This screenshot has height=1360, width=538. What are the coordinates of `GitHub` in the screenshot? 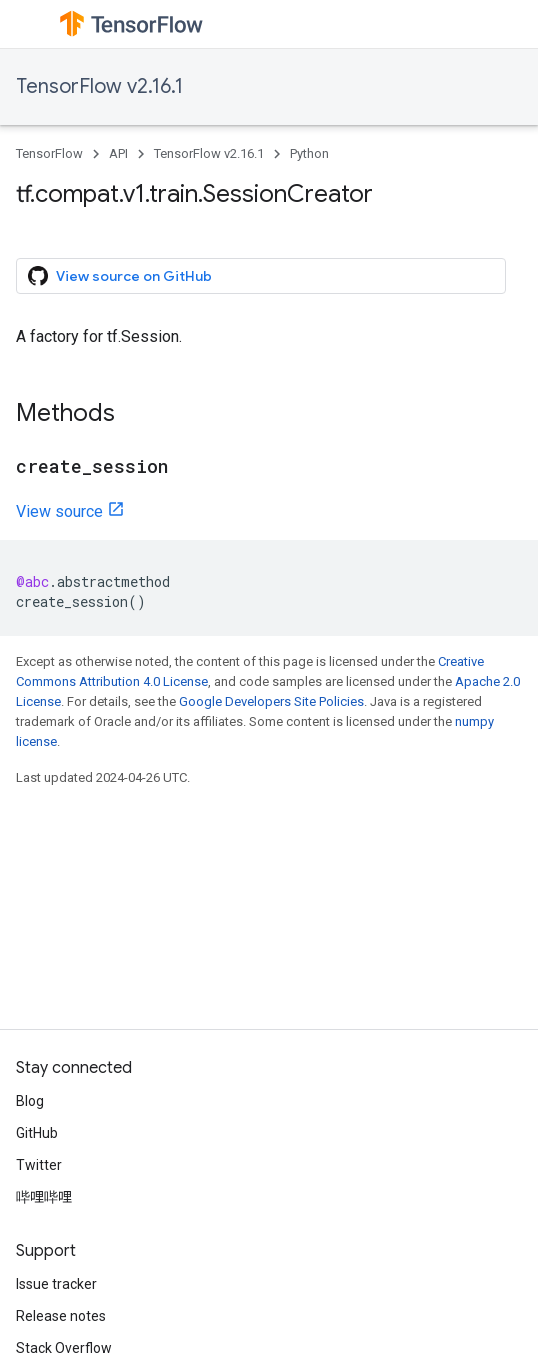 It's located at (37, 1133).